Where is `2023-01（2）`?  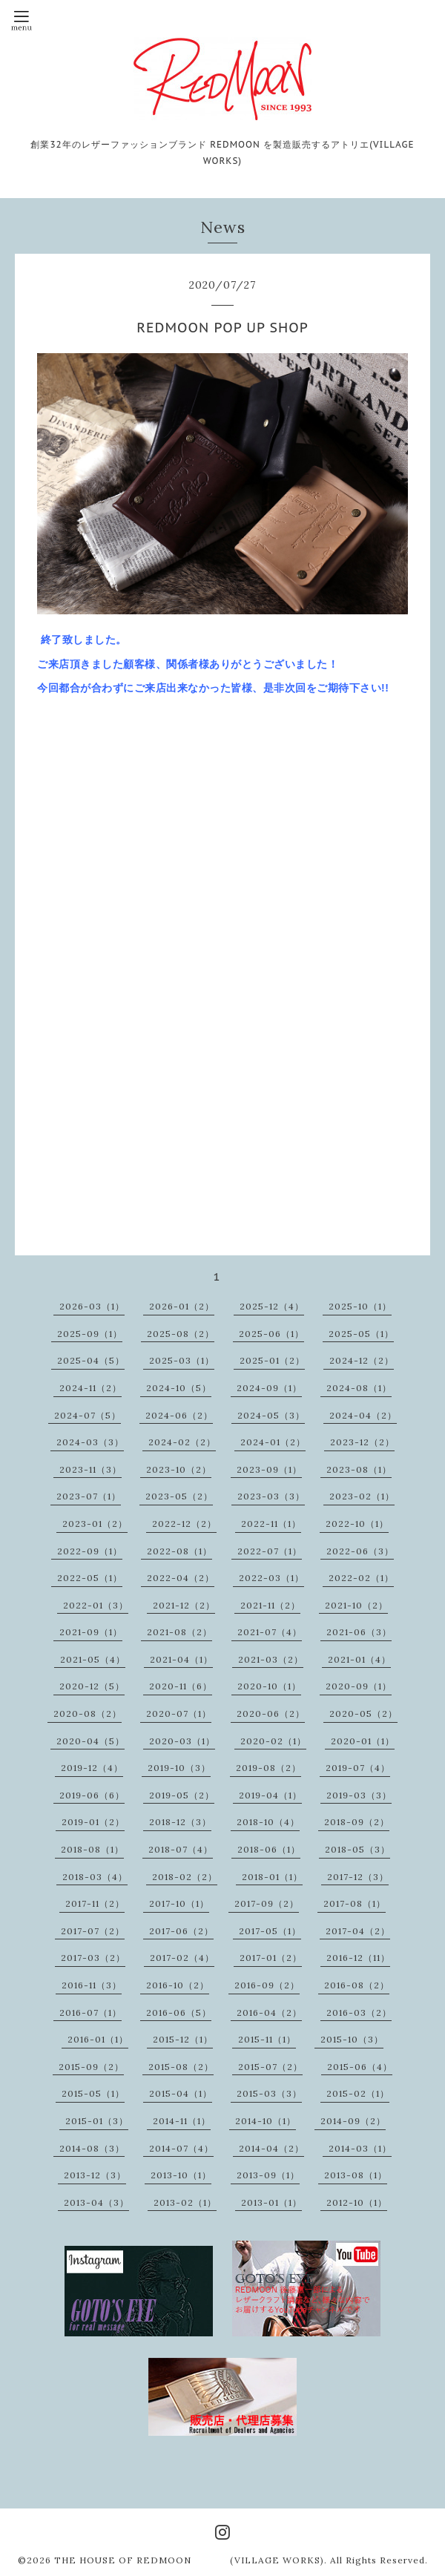 2023-01（2） is located at coordinates (95, 1523).